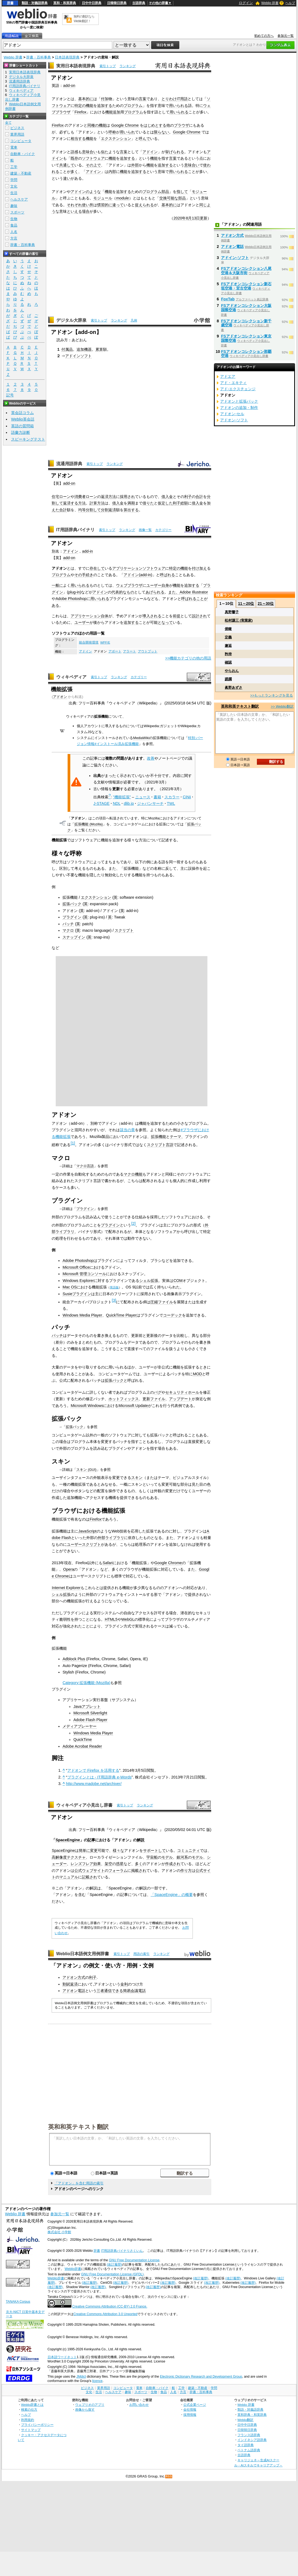 The image size is (298, 2576). I want to click on Internet Explorer, so click(66, 1588).